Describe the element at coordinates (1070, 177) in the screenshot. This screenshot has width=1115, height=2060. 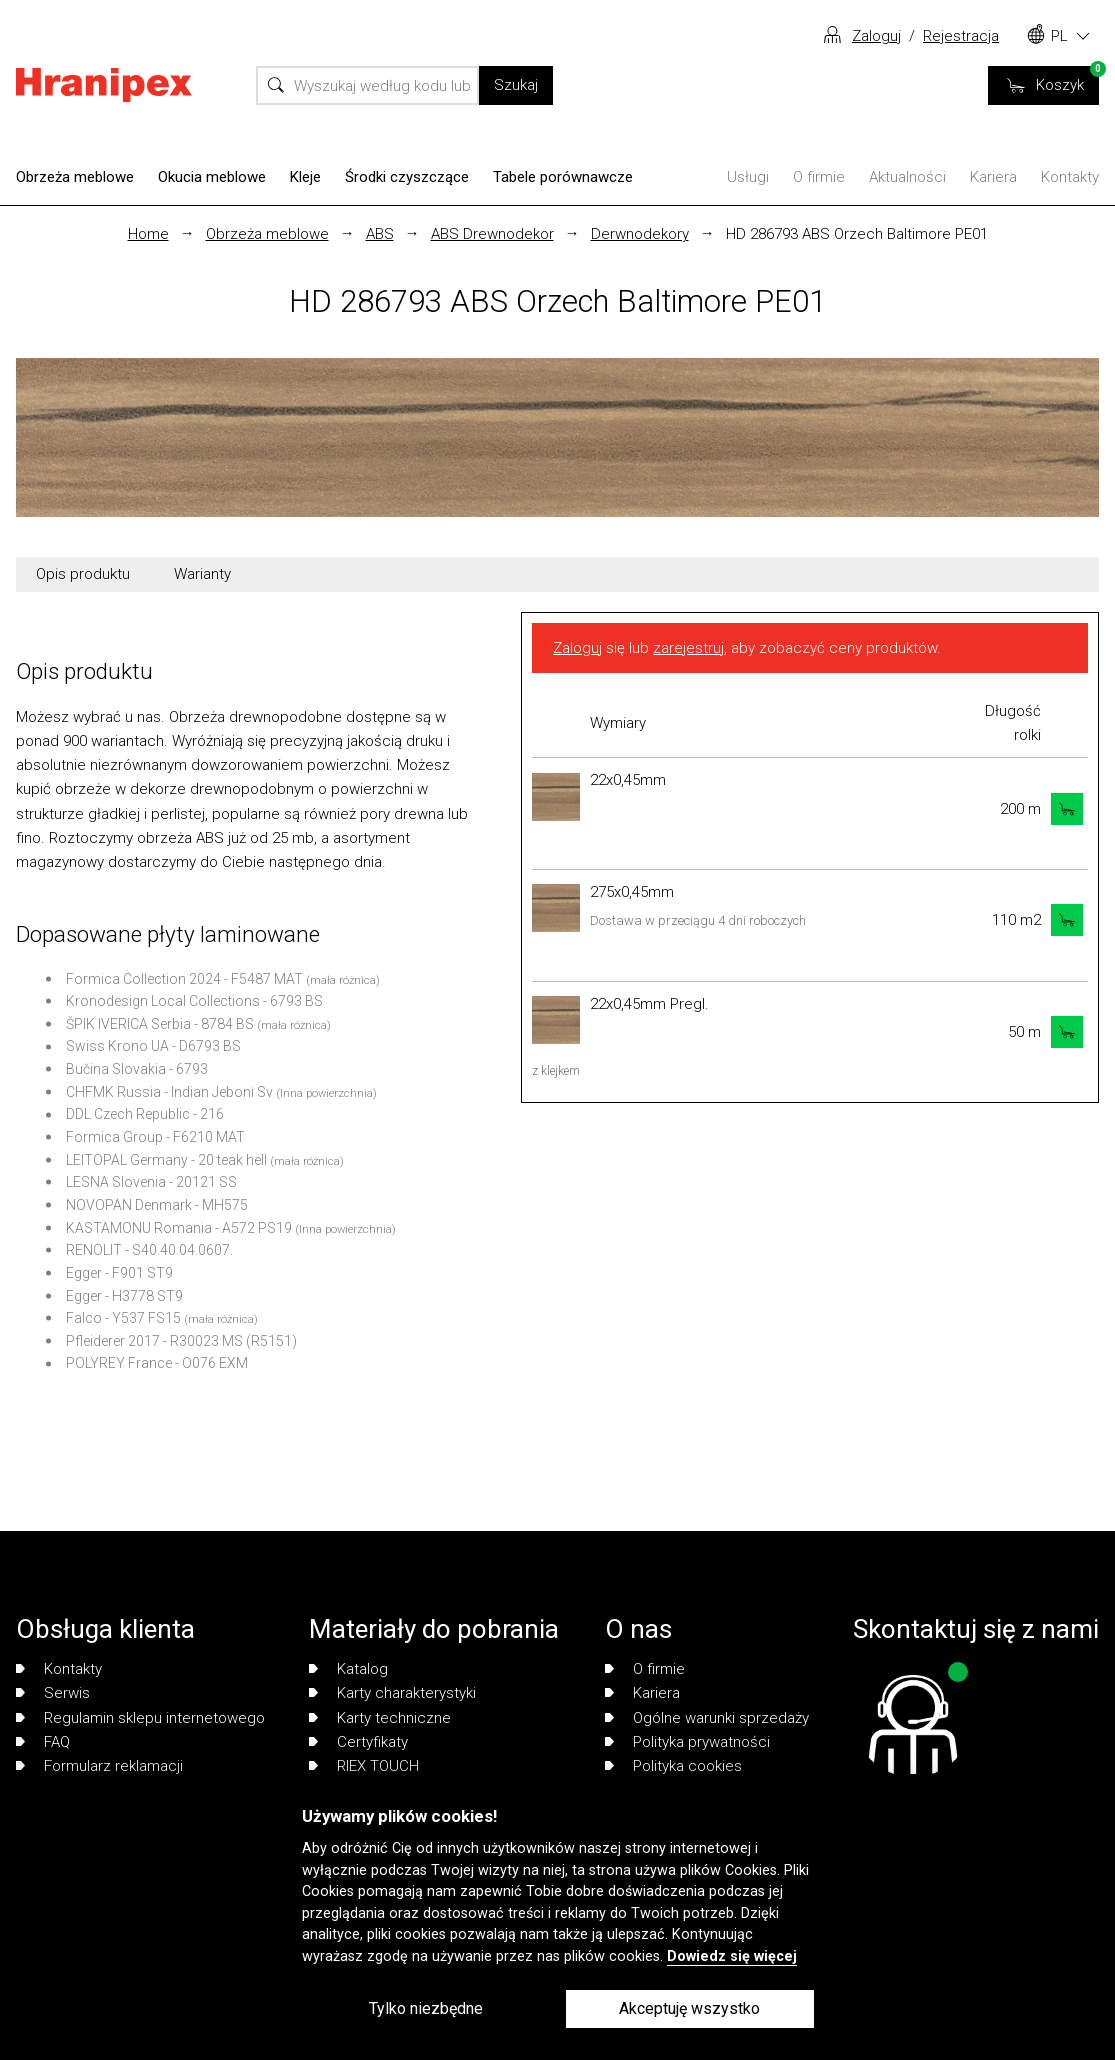
I see `Kontakty` at that location.